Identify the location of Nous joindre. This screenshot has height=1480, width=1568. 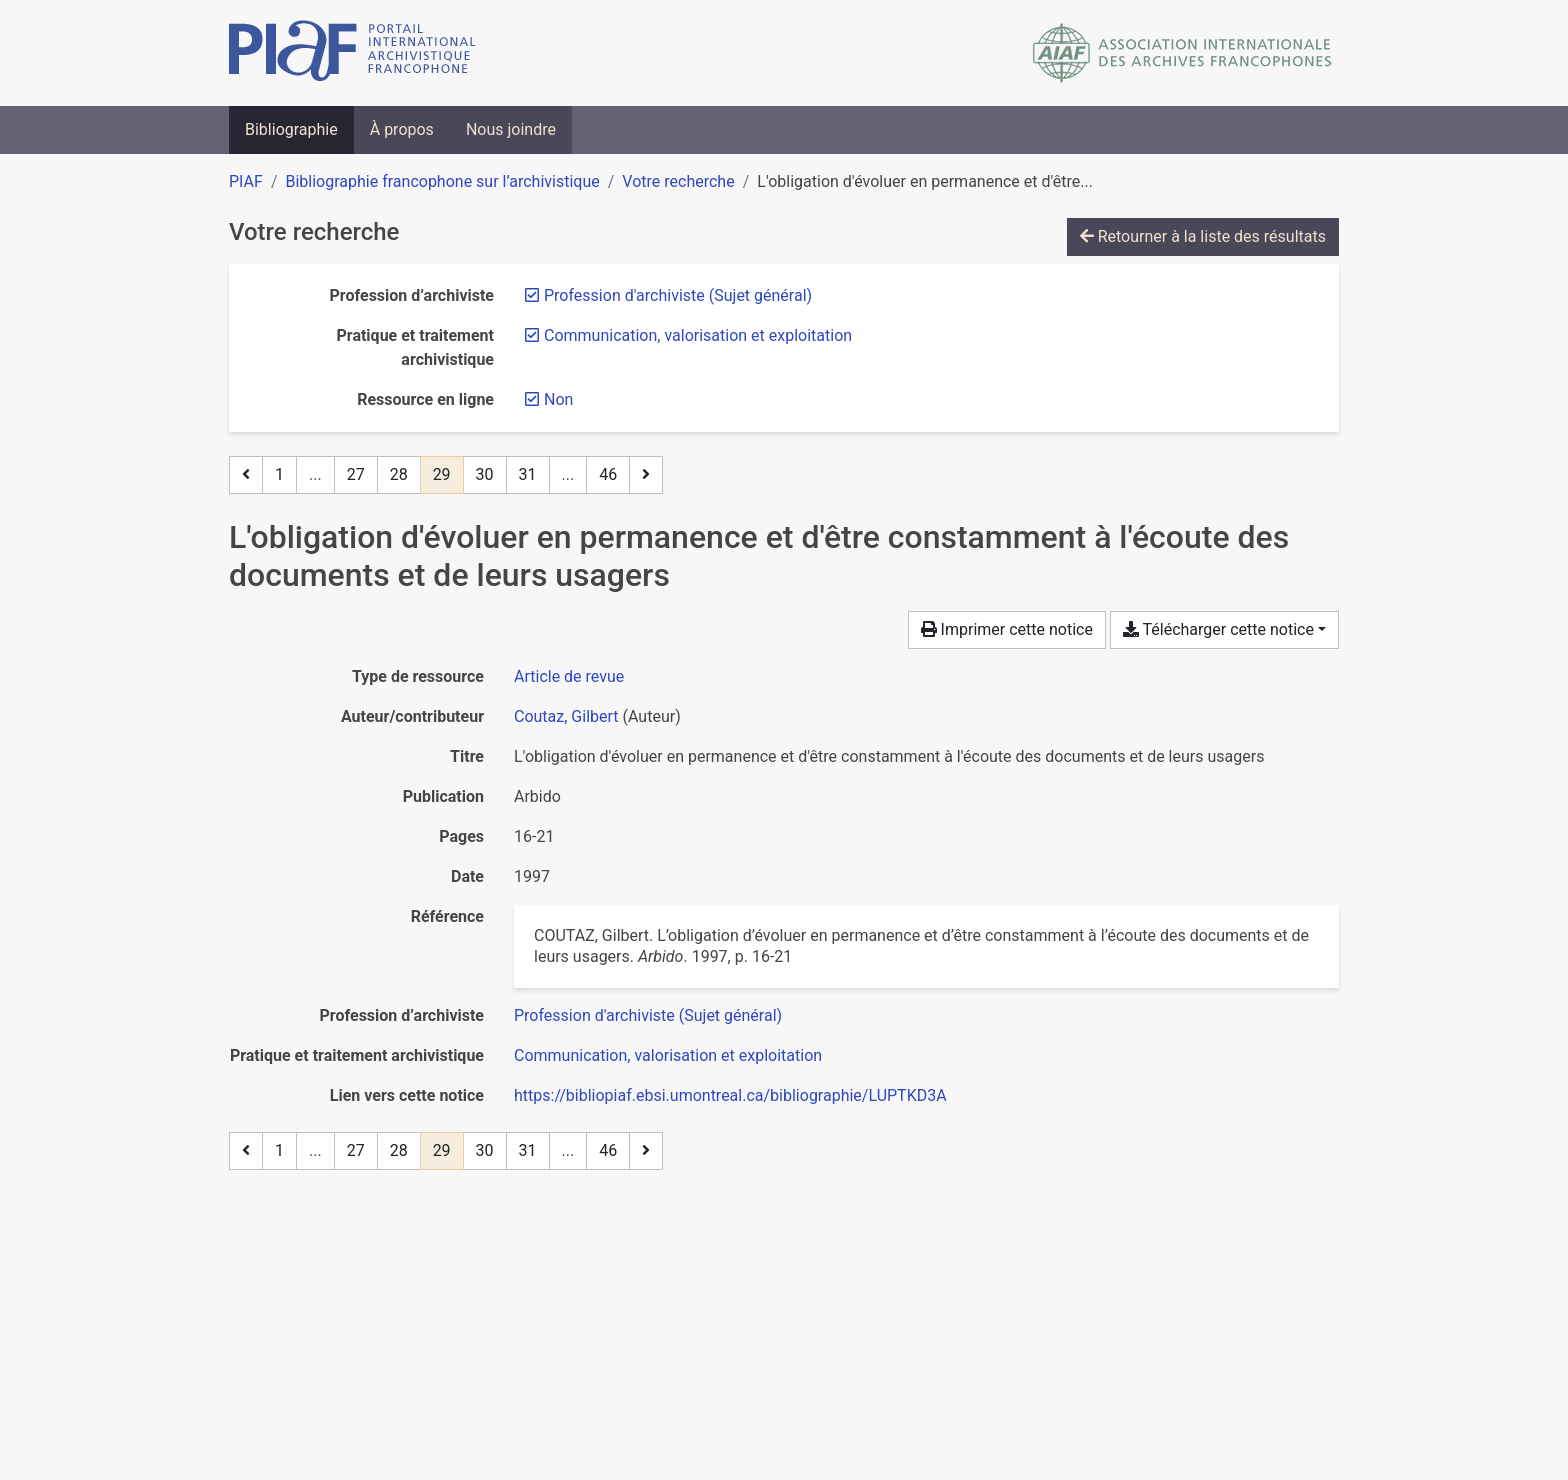
(511, 129).